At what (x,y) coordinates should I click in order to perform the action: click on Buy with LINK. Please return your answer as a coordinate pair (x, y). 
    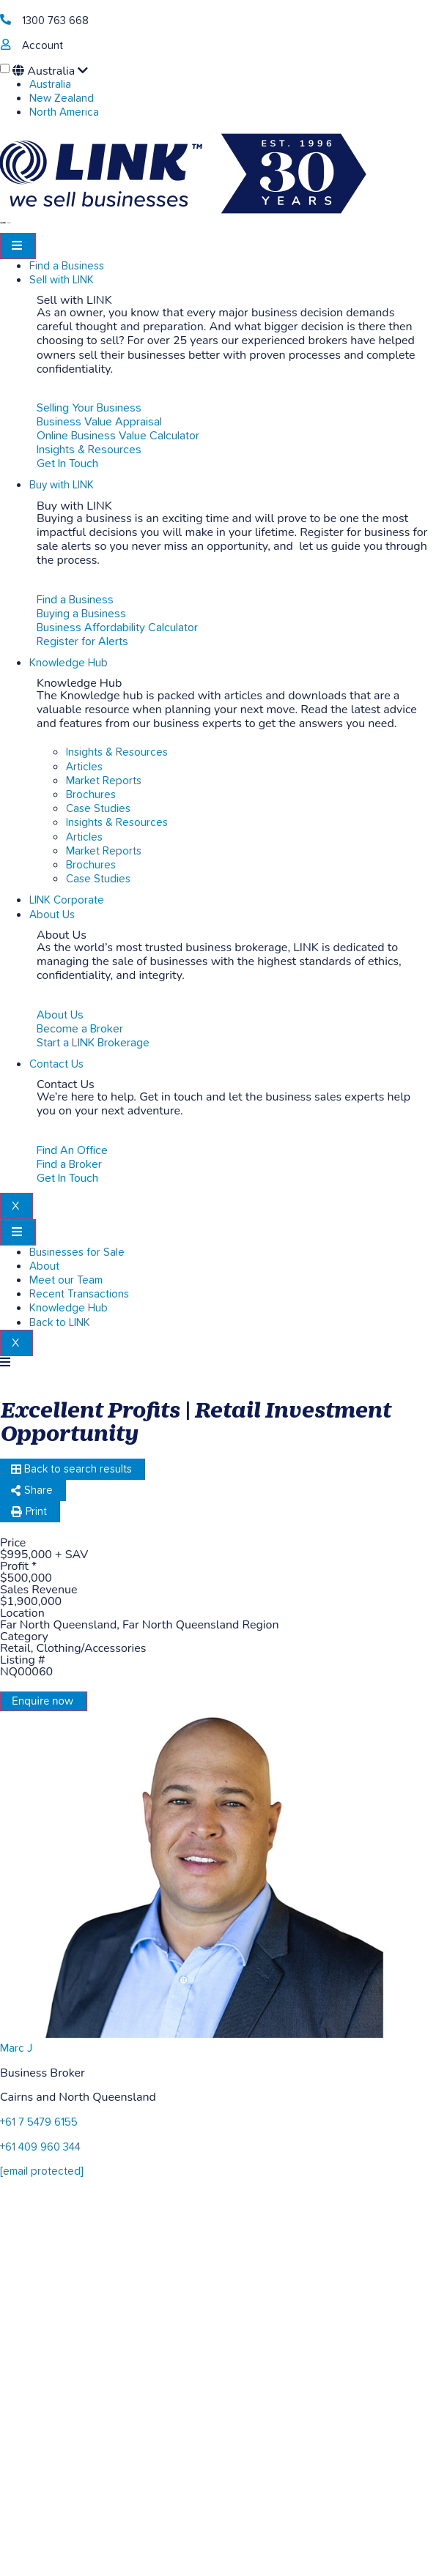
    Looking at the image, I should click on (61, 485).